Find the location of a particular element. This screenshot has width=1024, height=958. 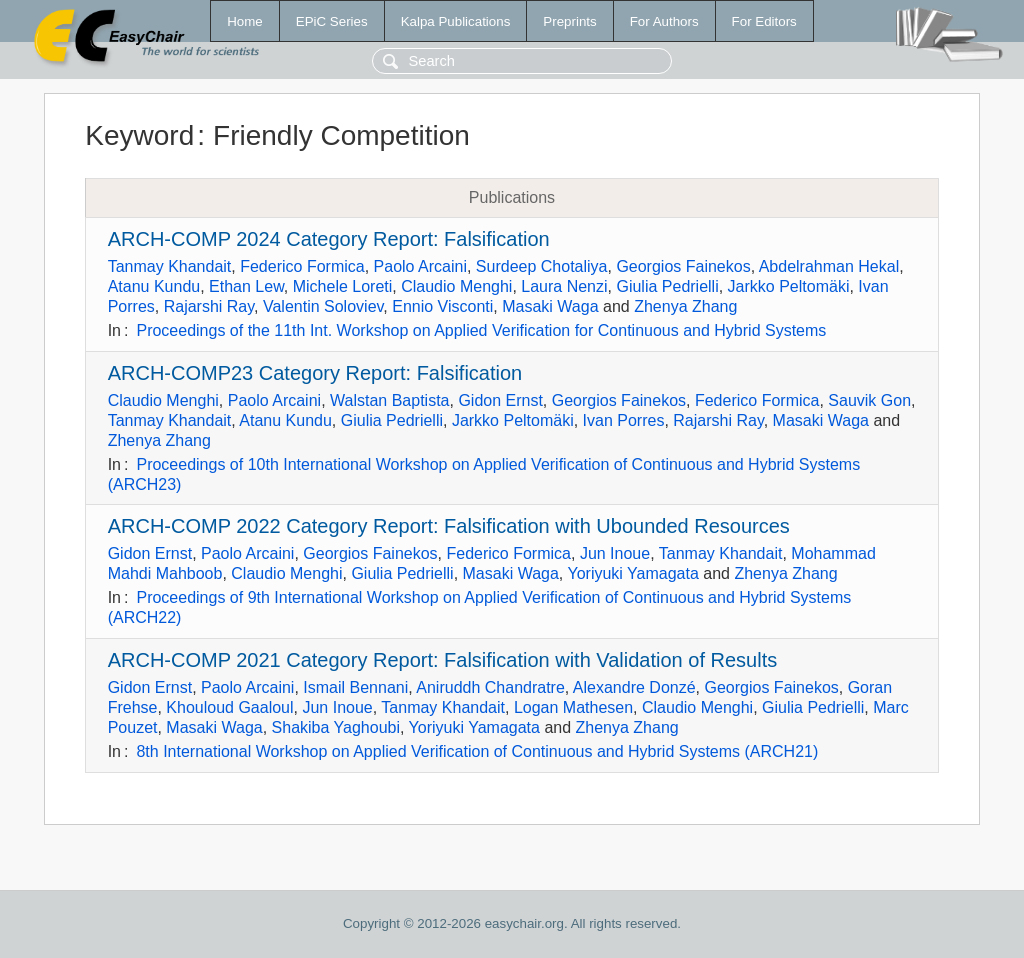

Shakiba Yaghoubi is located at coordinates (336, 727).